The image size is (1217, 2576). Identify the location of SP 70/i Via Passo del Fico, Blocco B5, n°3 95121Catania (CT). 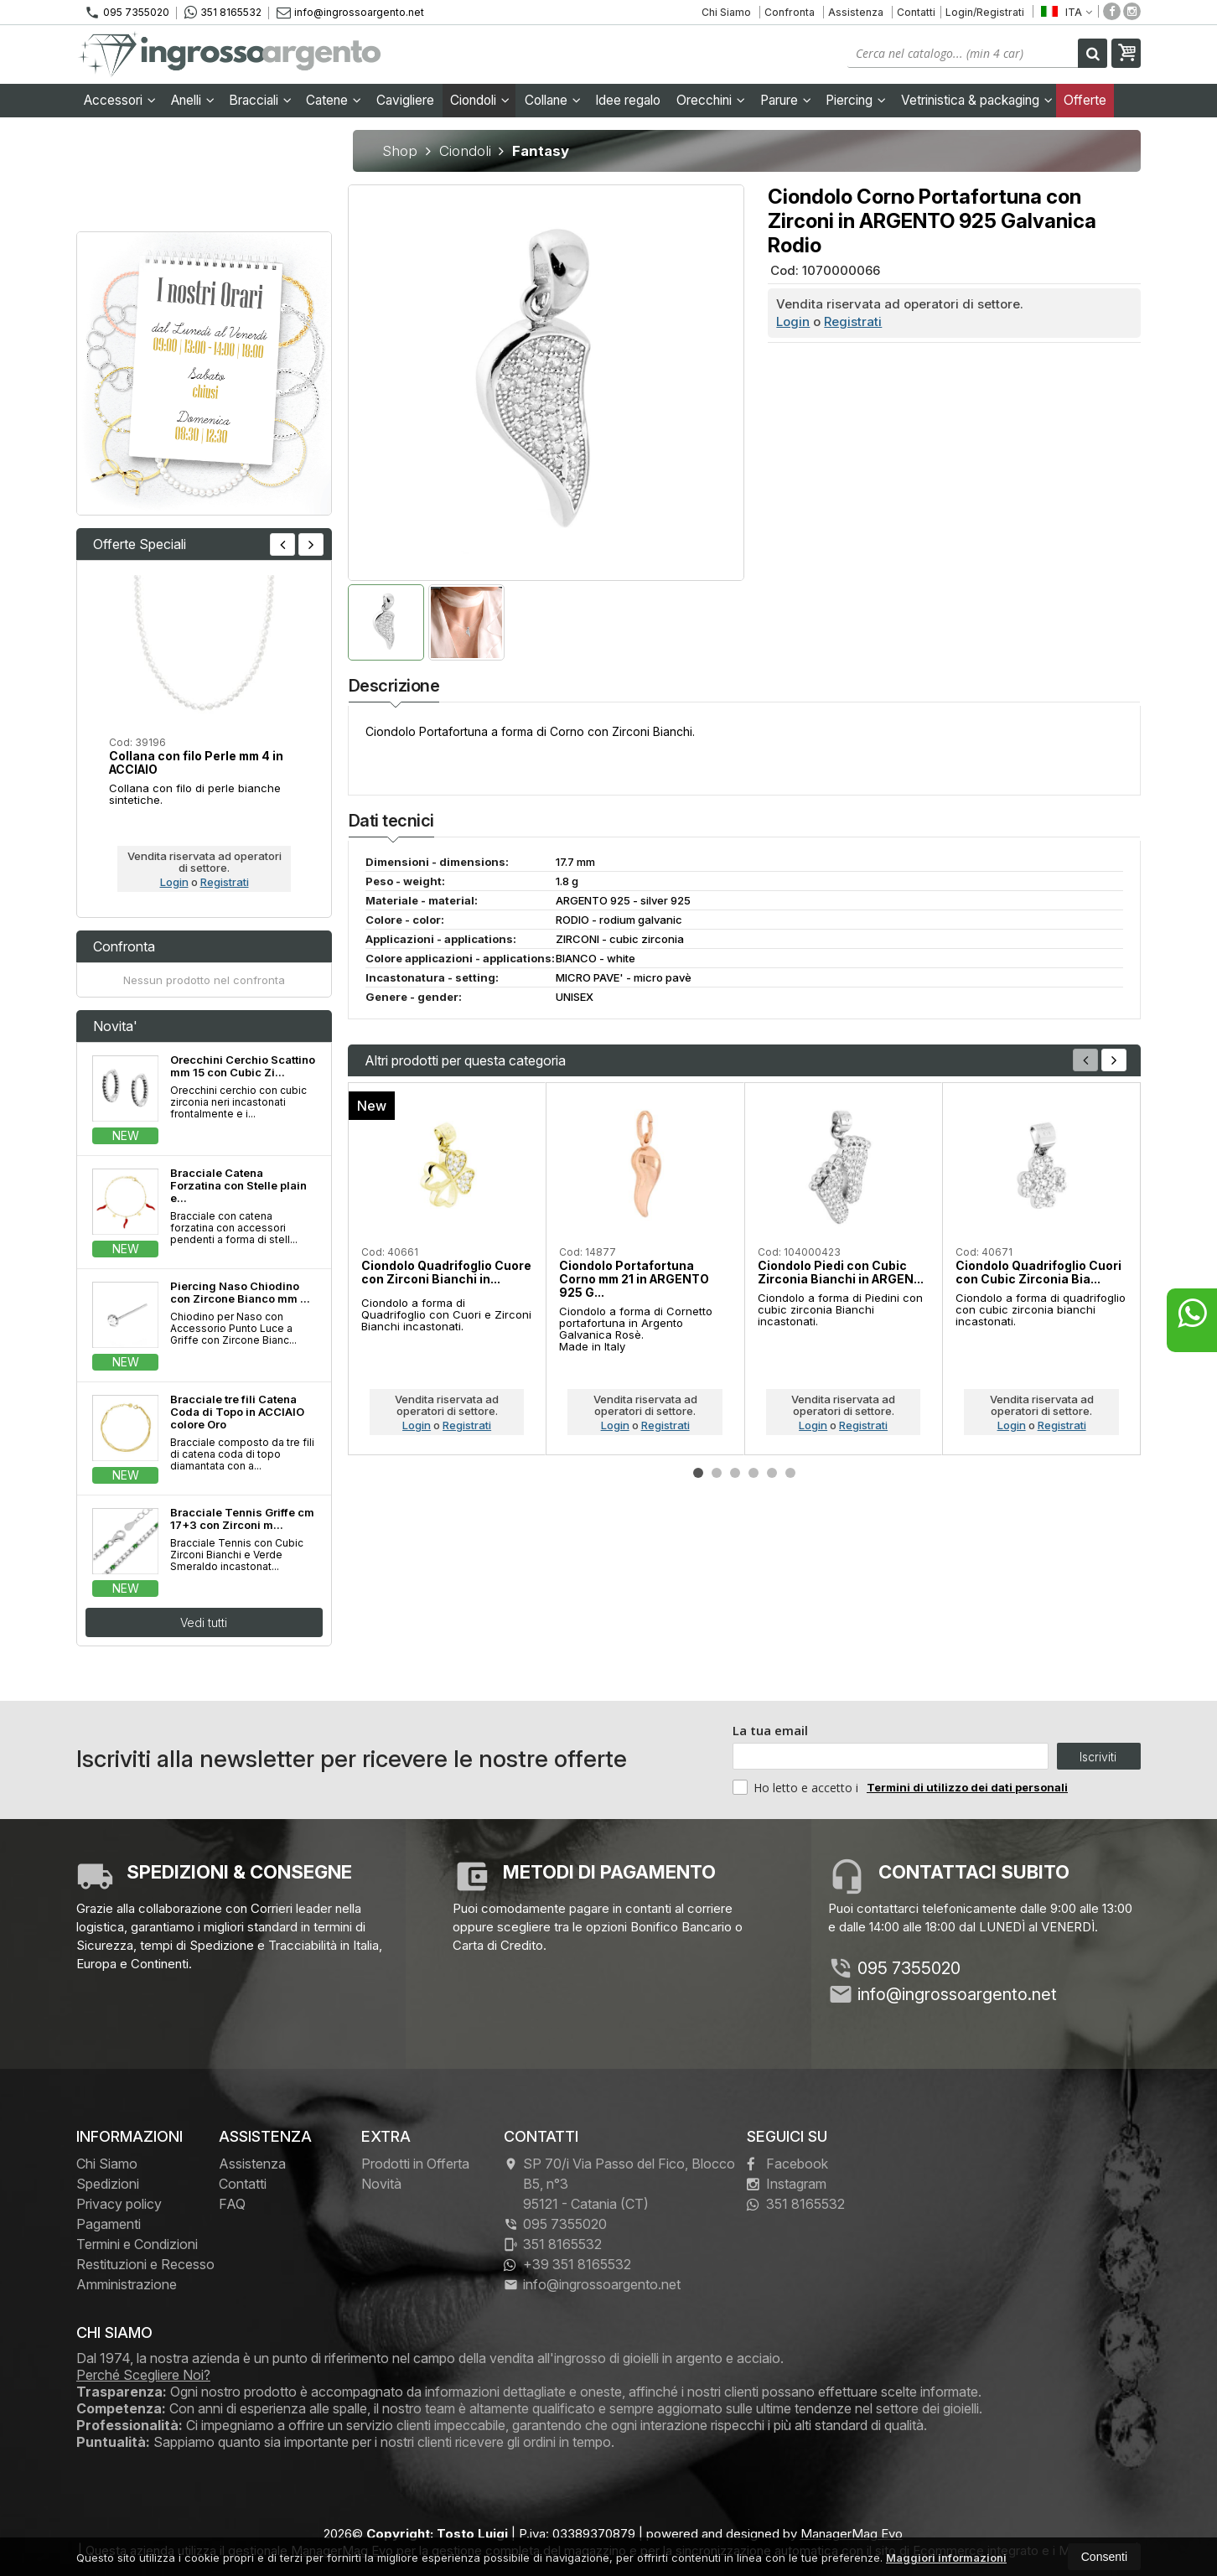
(619, 2183).